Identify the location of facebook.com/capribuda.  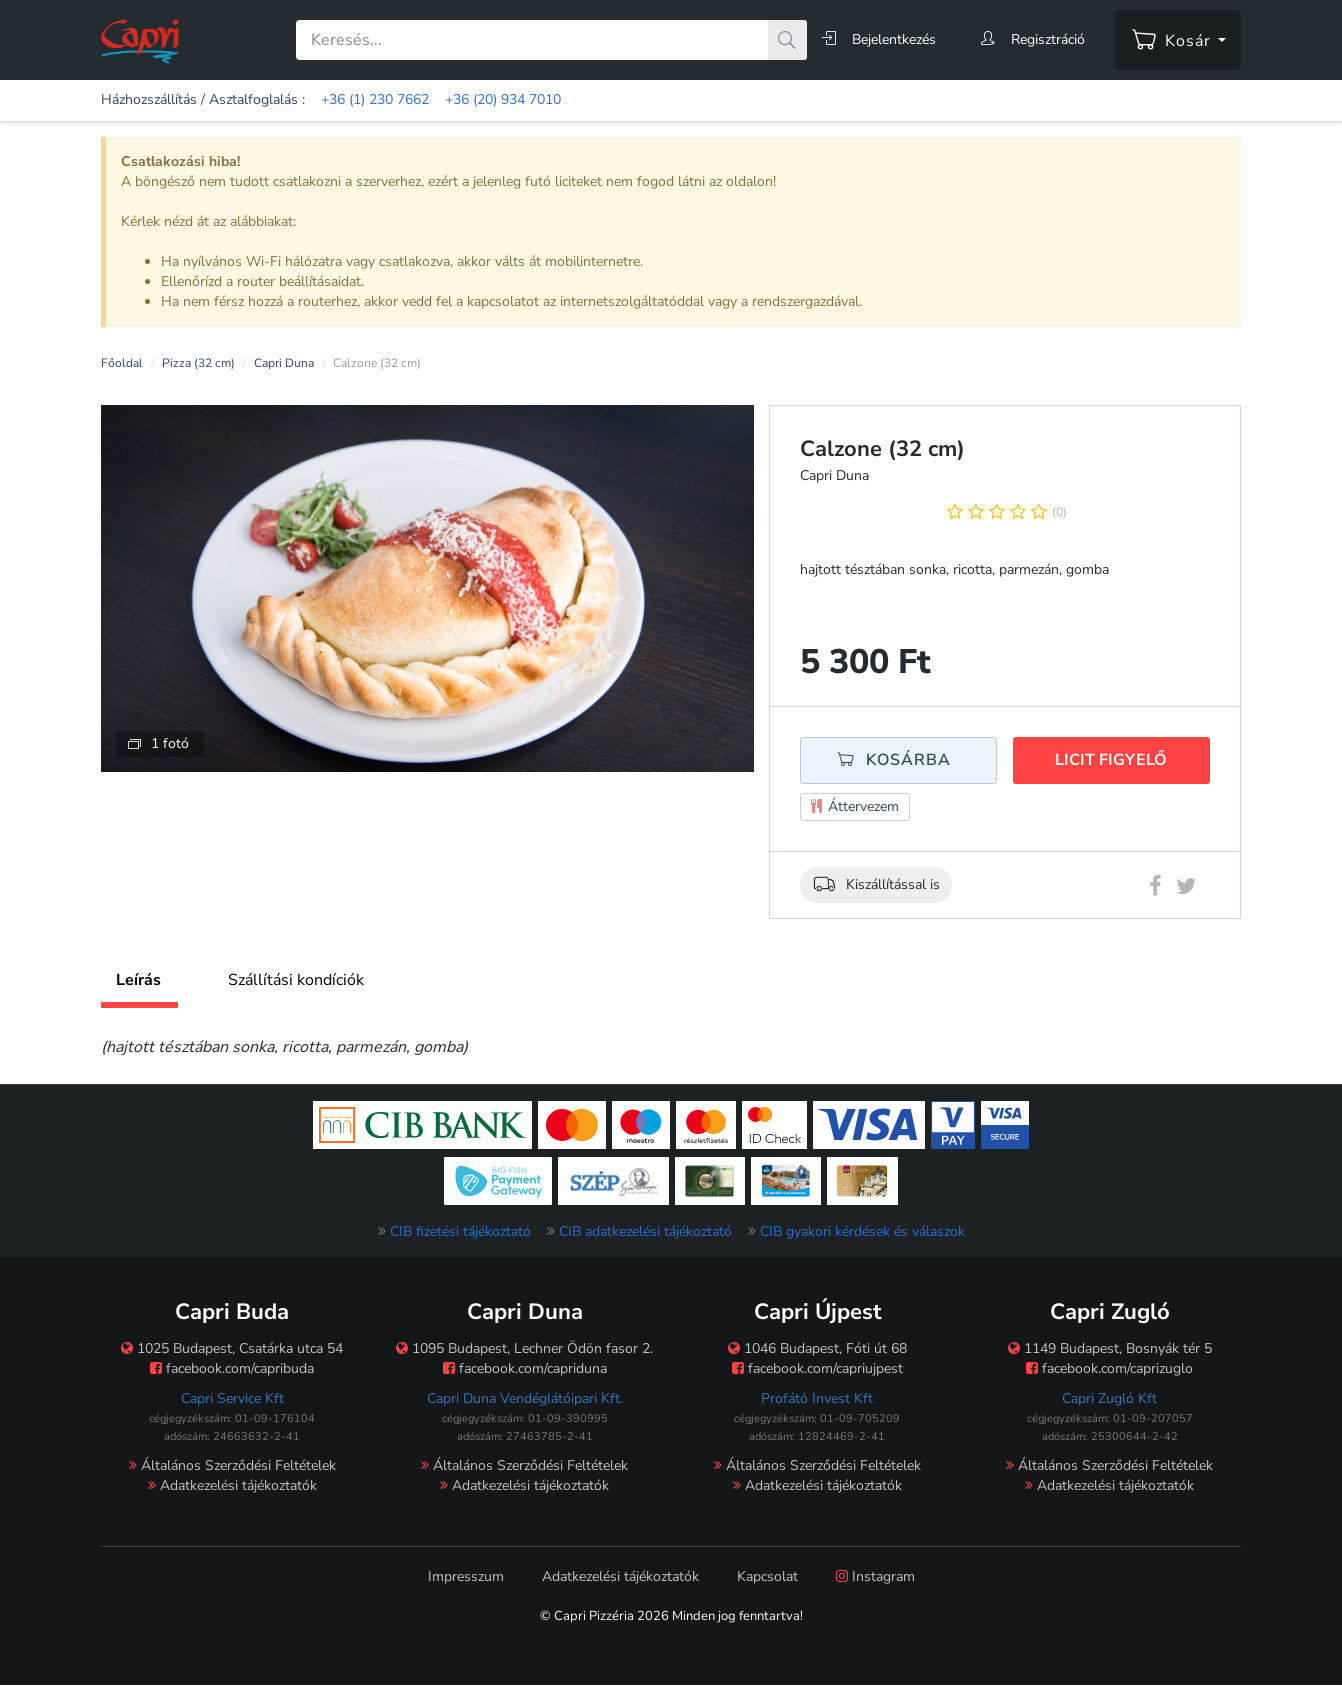
(232, 1368).